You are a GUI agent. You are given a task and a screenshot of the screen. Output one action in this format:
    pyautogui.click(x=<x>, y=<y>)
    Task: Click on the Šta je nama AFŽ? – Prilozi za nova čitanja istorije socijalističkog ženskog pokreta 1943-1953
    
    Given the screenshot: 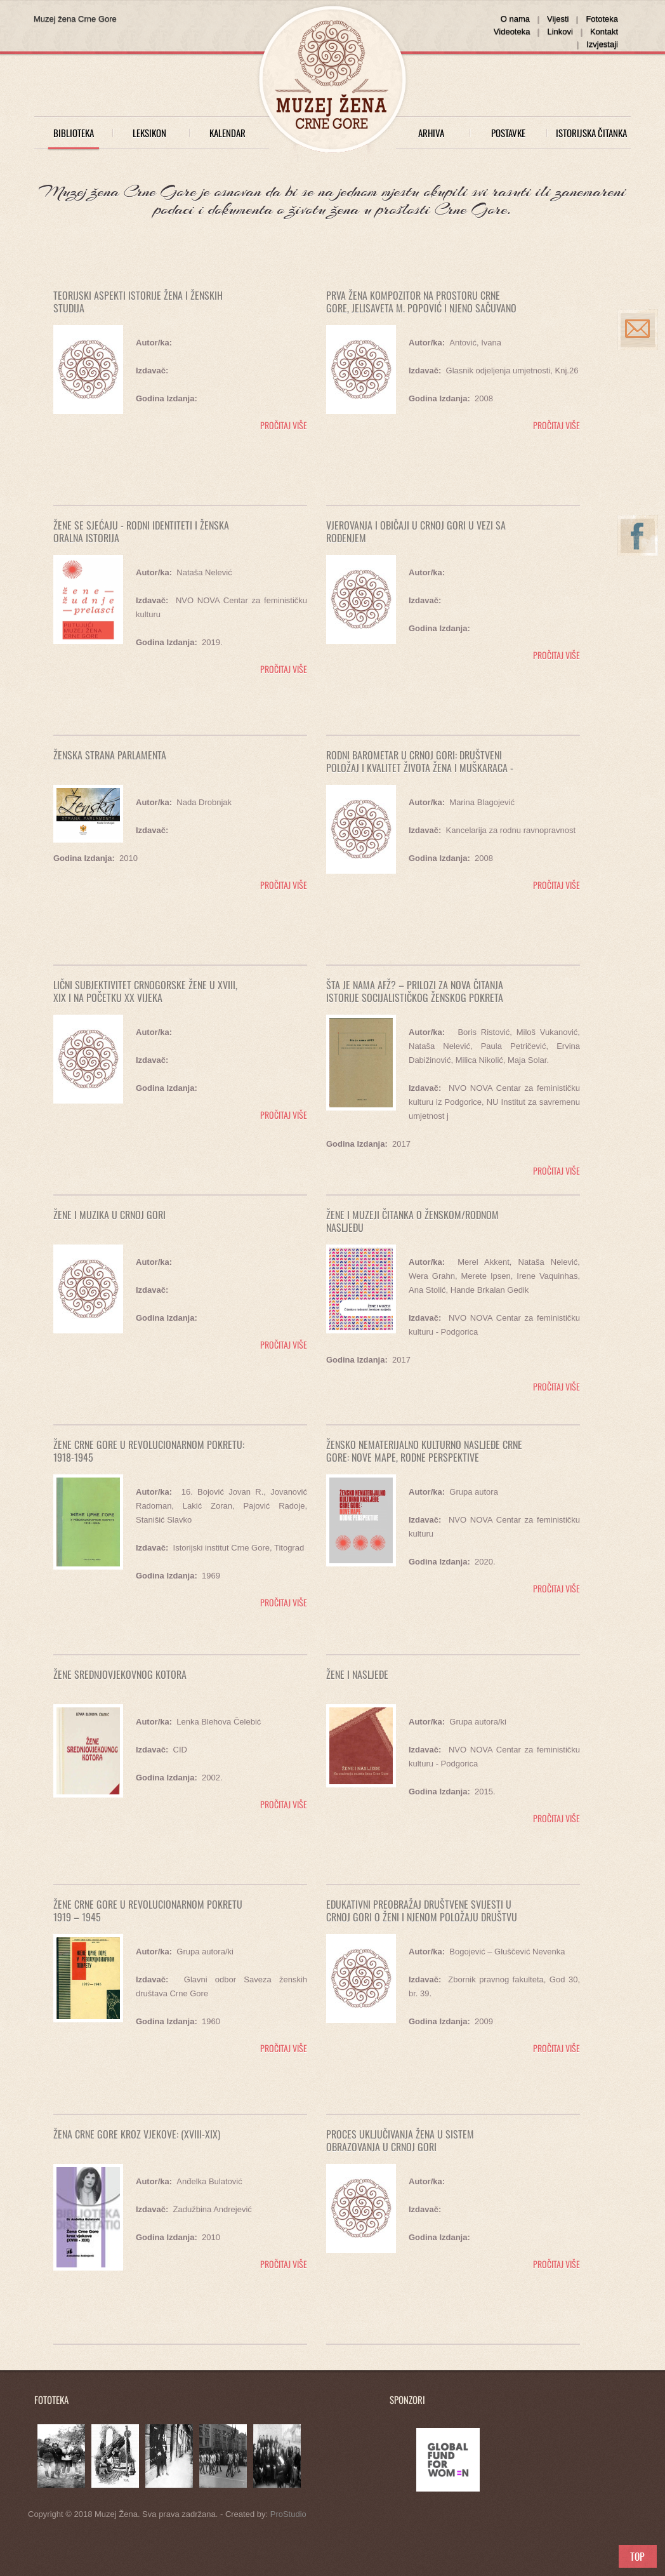 What is the action you would take?
    pyautogui.click(x=414, y=997)
    